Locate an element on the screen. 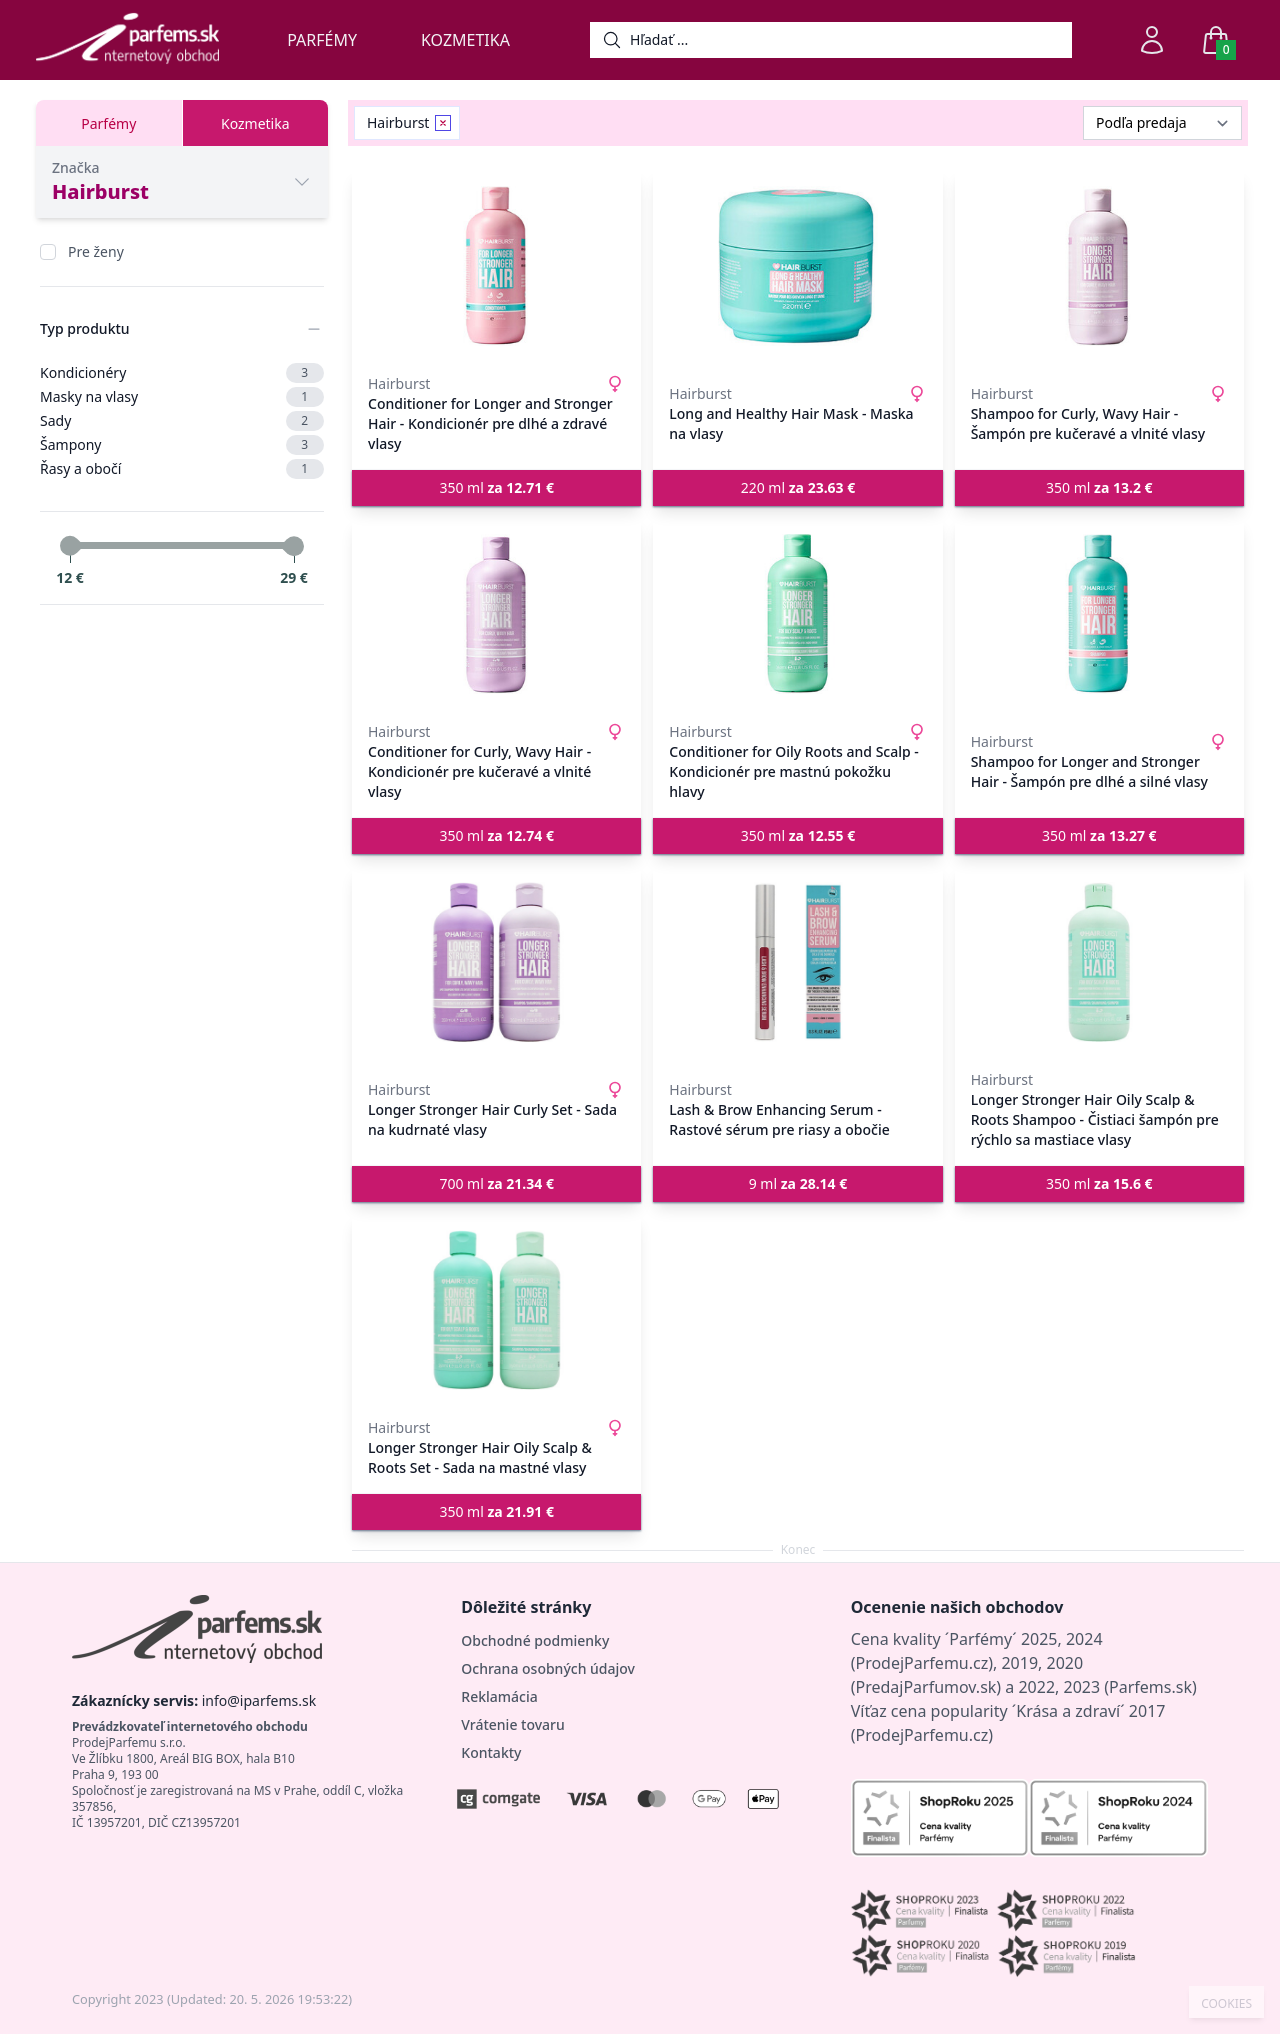 This screenshot has width=1280, height=2034. Řasy a obočí is located at coordinates (182, 469).